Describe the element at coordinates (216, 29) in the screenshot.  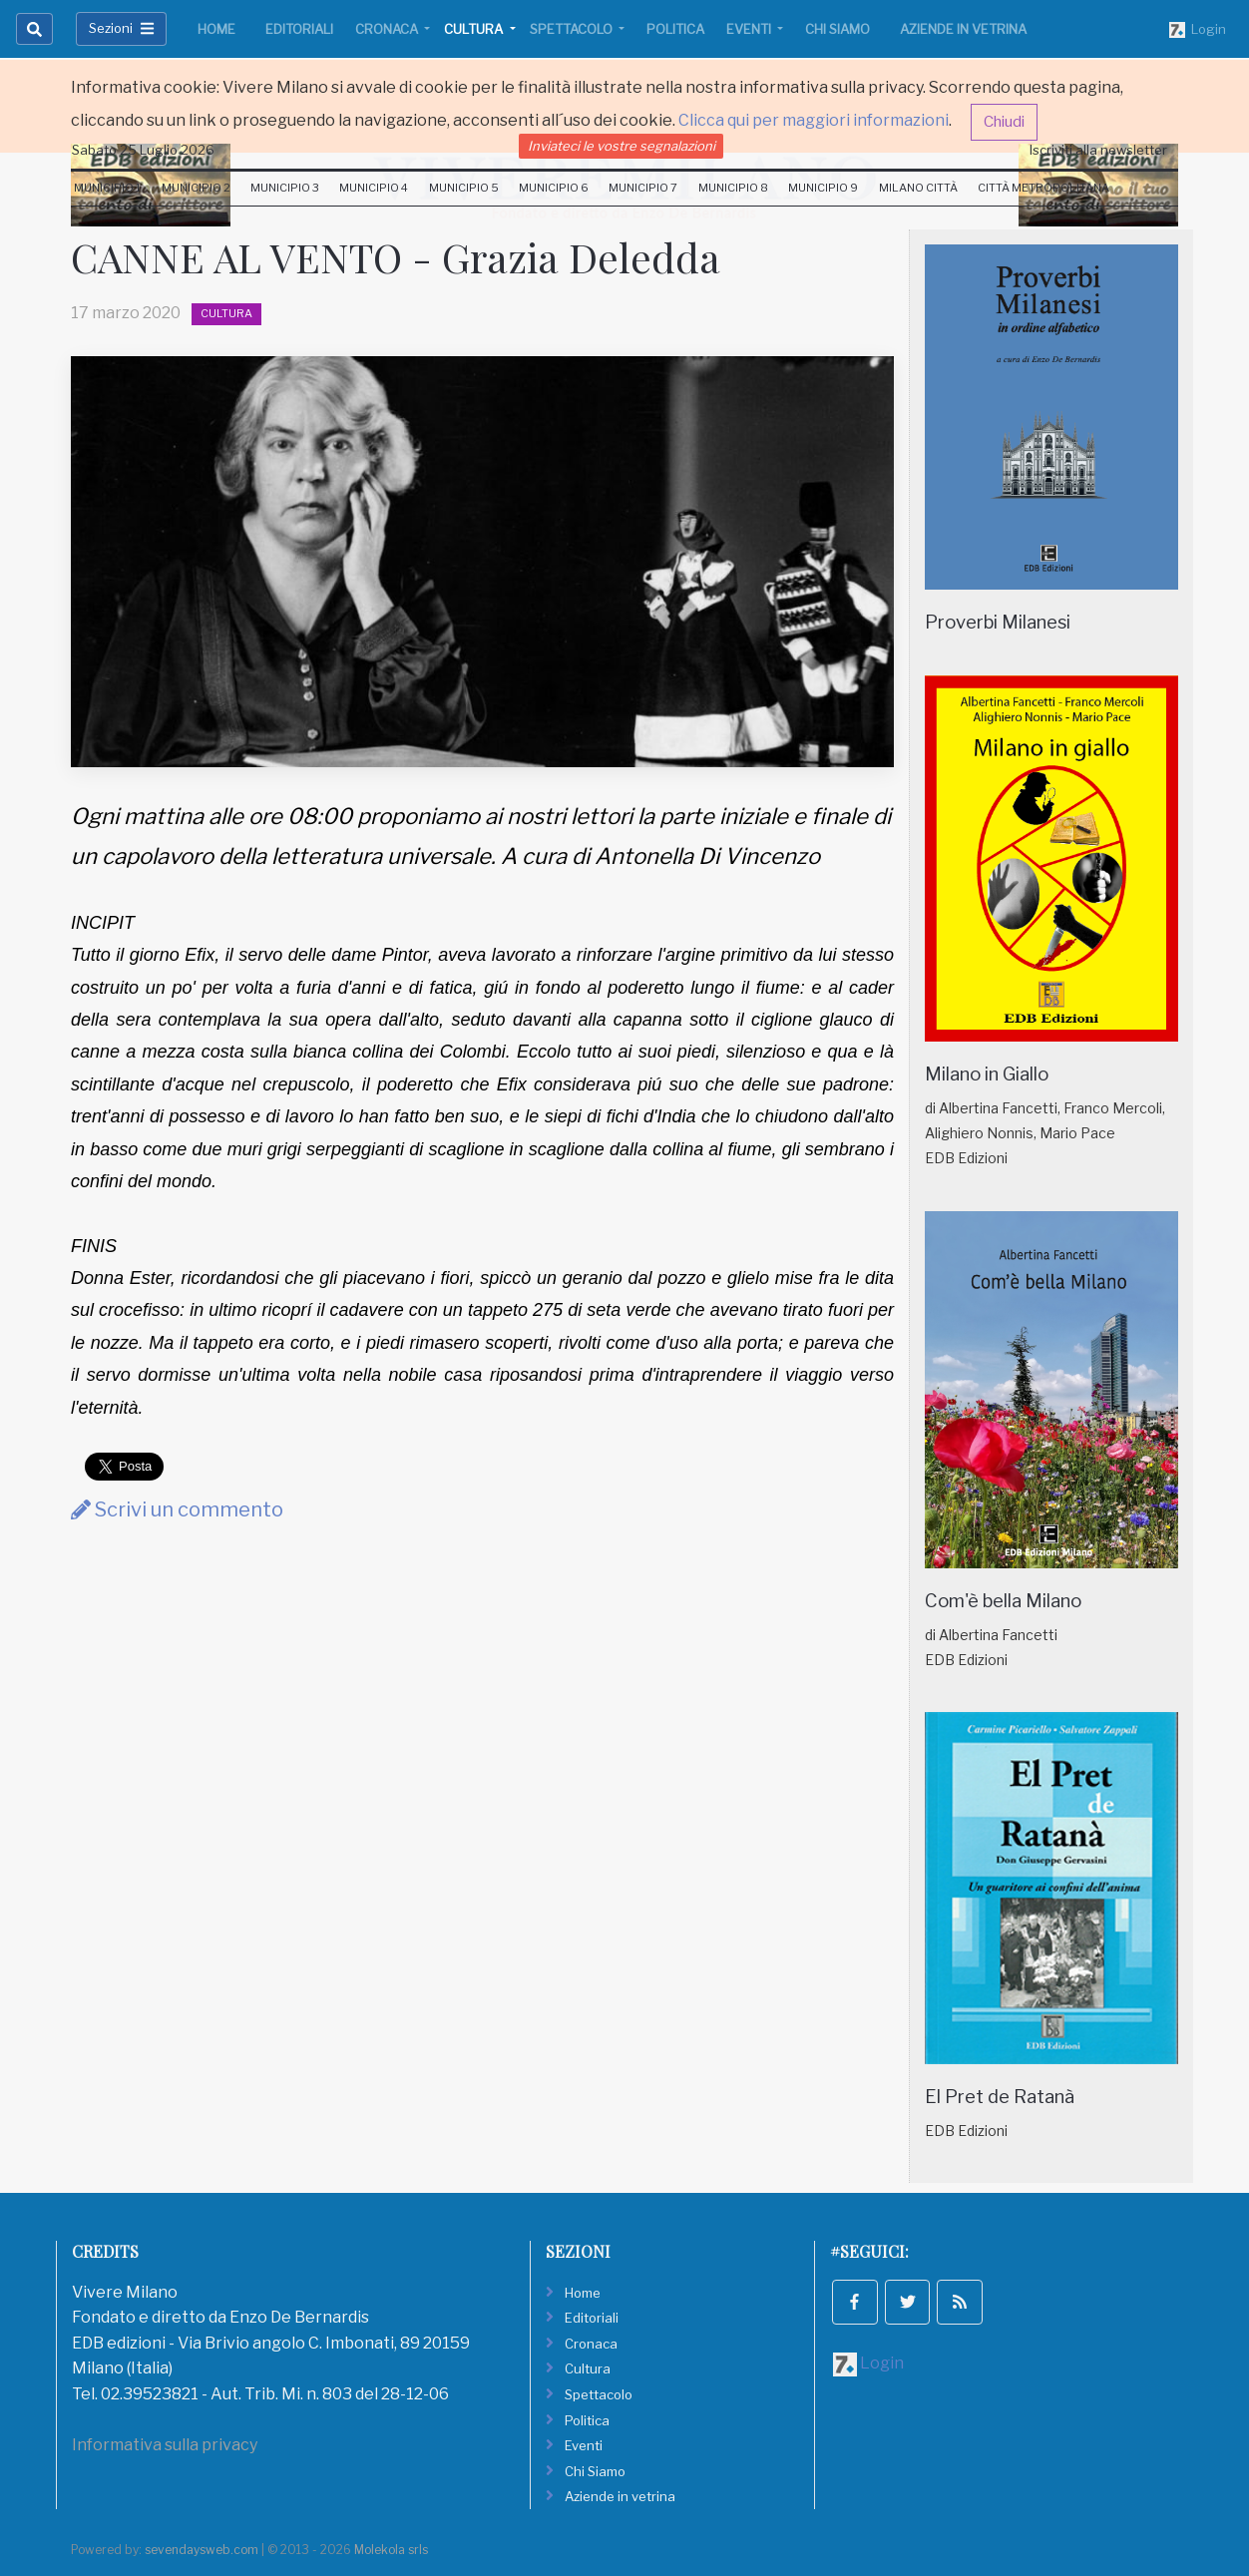
I see `Home` at that location.